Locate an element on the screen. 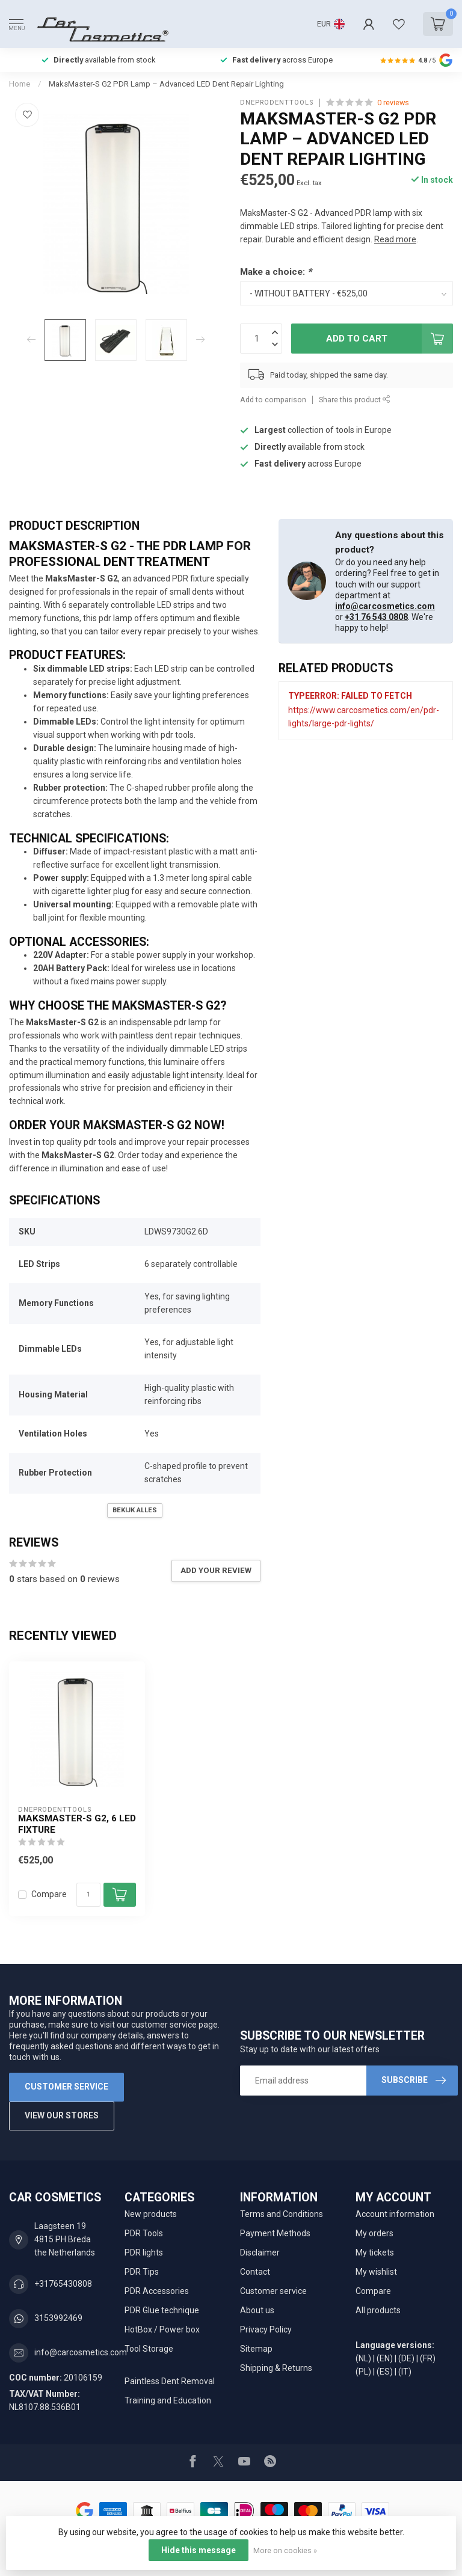  (NL) is located at coordinates (363, 2358).